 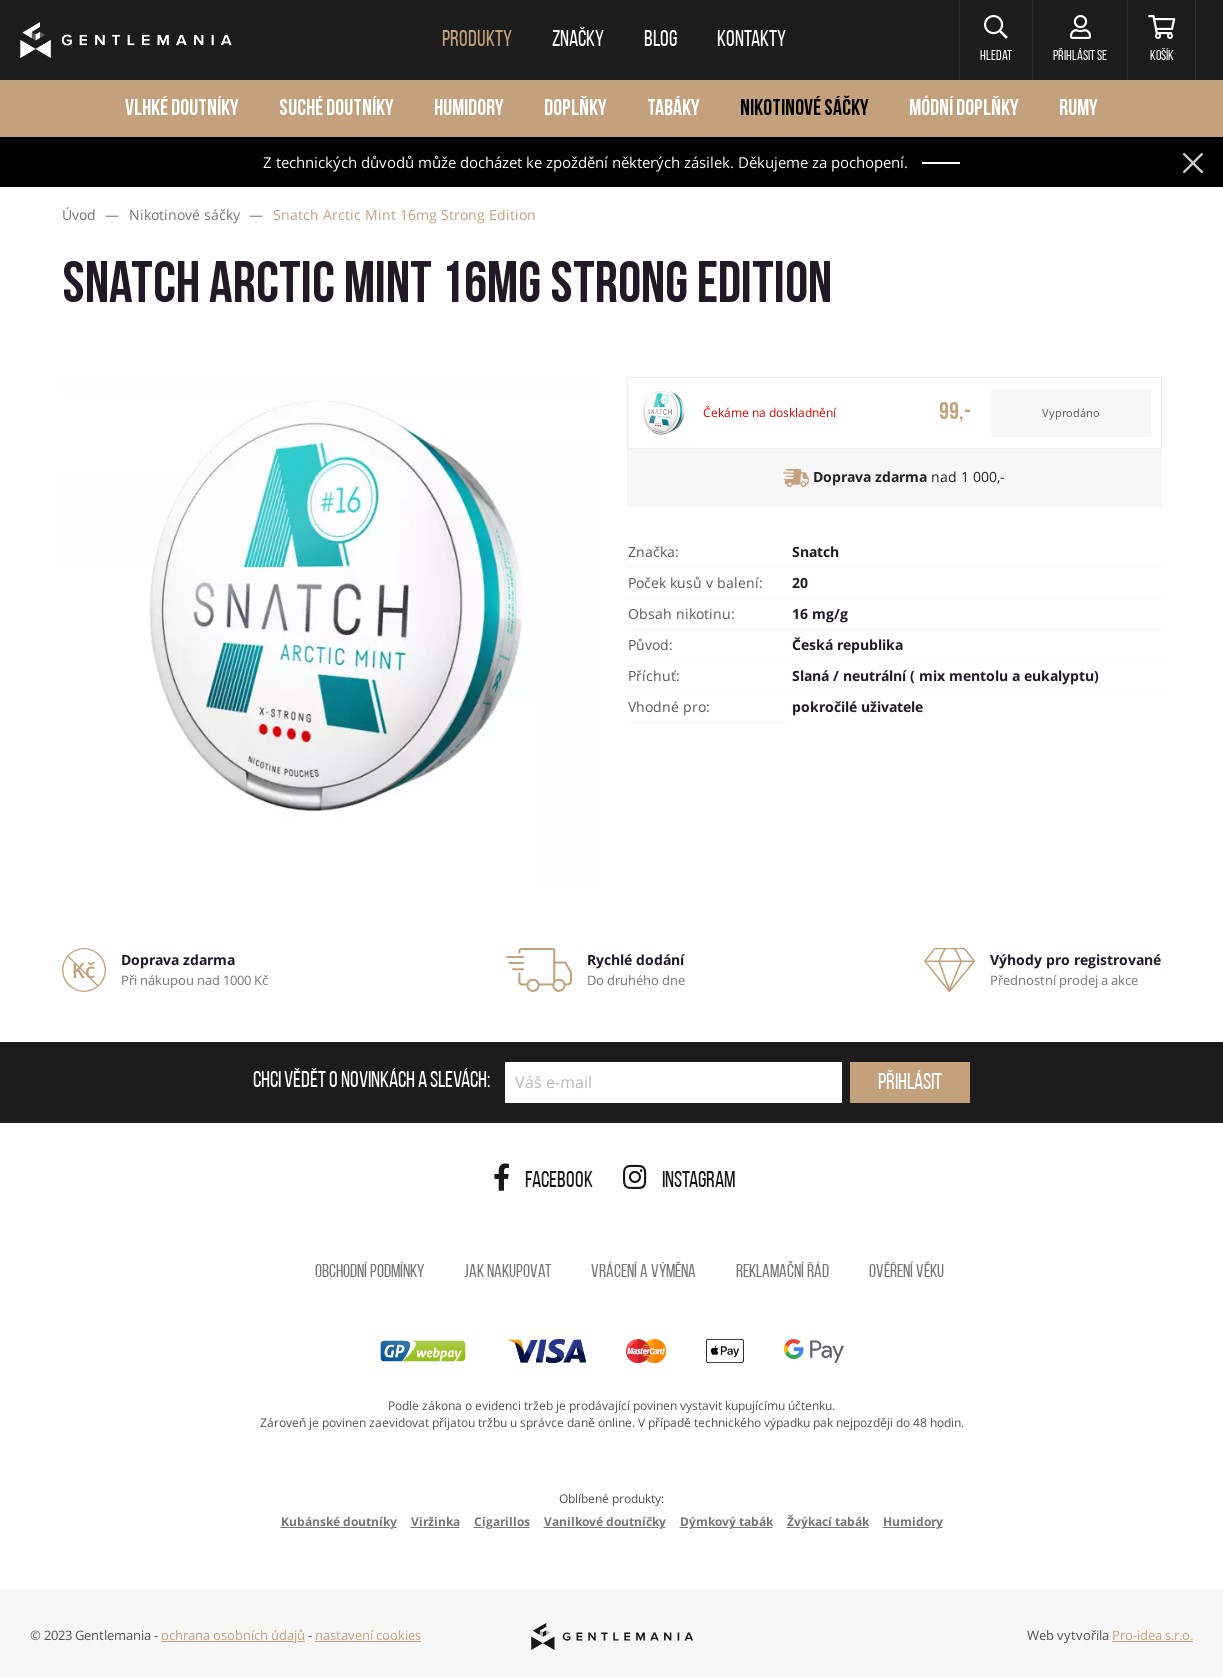 What do you see at coordinates (507, 1272) in the screenshot?
I see `Jak nakupovat` at bounding box center [507, 1272].